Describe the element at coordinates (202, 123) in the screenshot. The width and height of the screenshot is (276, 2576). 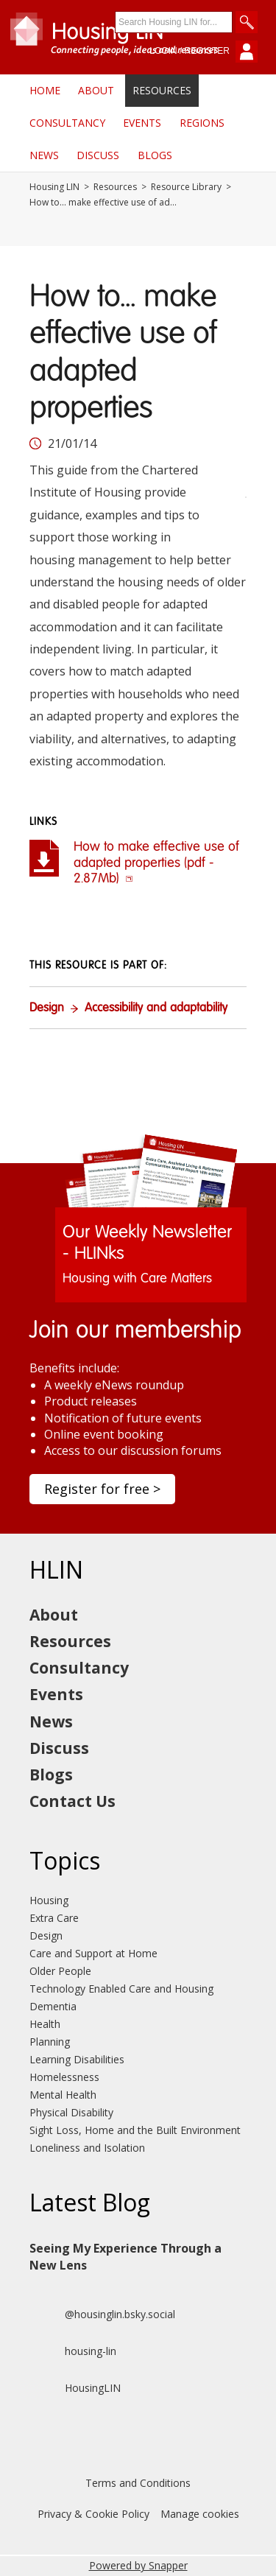
I see `Regions` at that location.